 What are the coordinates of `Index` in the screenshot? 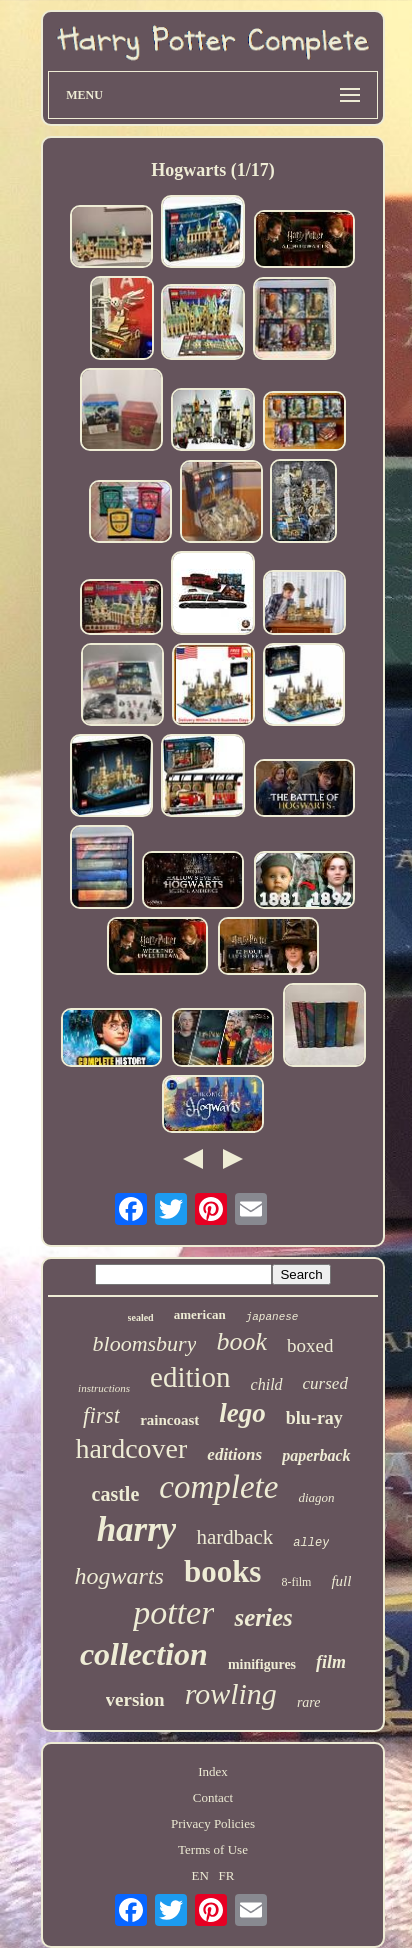 It's located at (213, 1771).